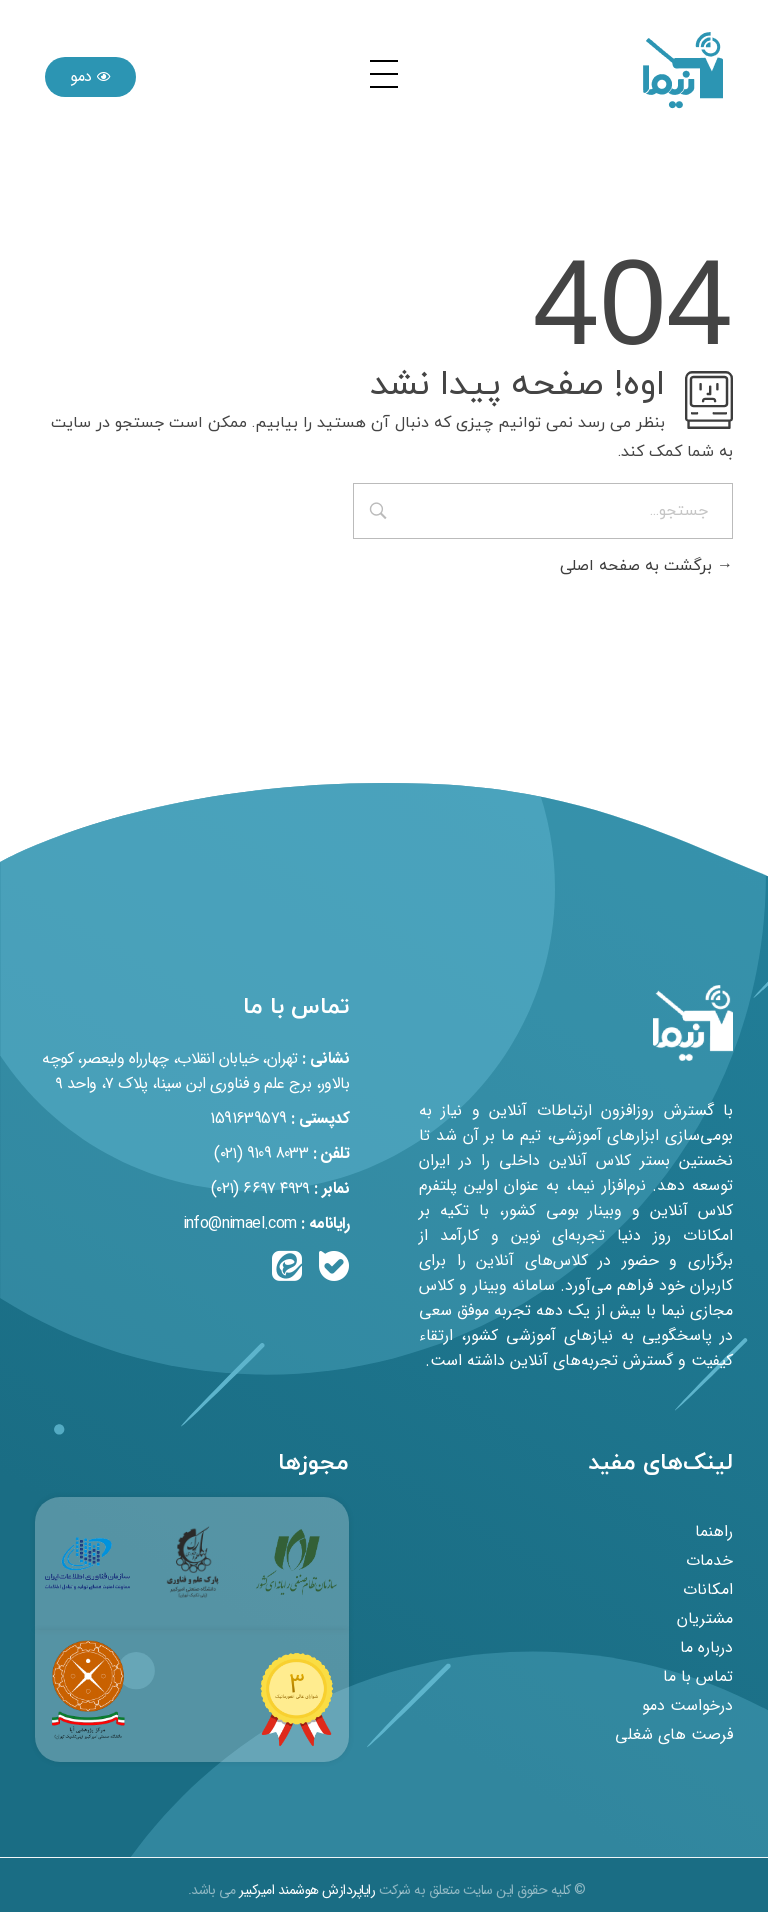 This screenshot has height=1912, width=768. I want to click on ۴۹۲۹ ۶۶۹۷ (۰۲۱), so click(260, 1188).